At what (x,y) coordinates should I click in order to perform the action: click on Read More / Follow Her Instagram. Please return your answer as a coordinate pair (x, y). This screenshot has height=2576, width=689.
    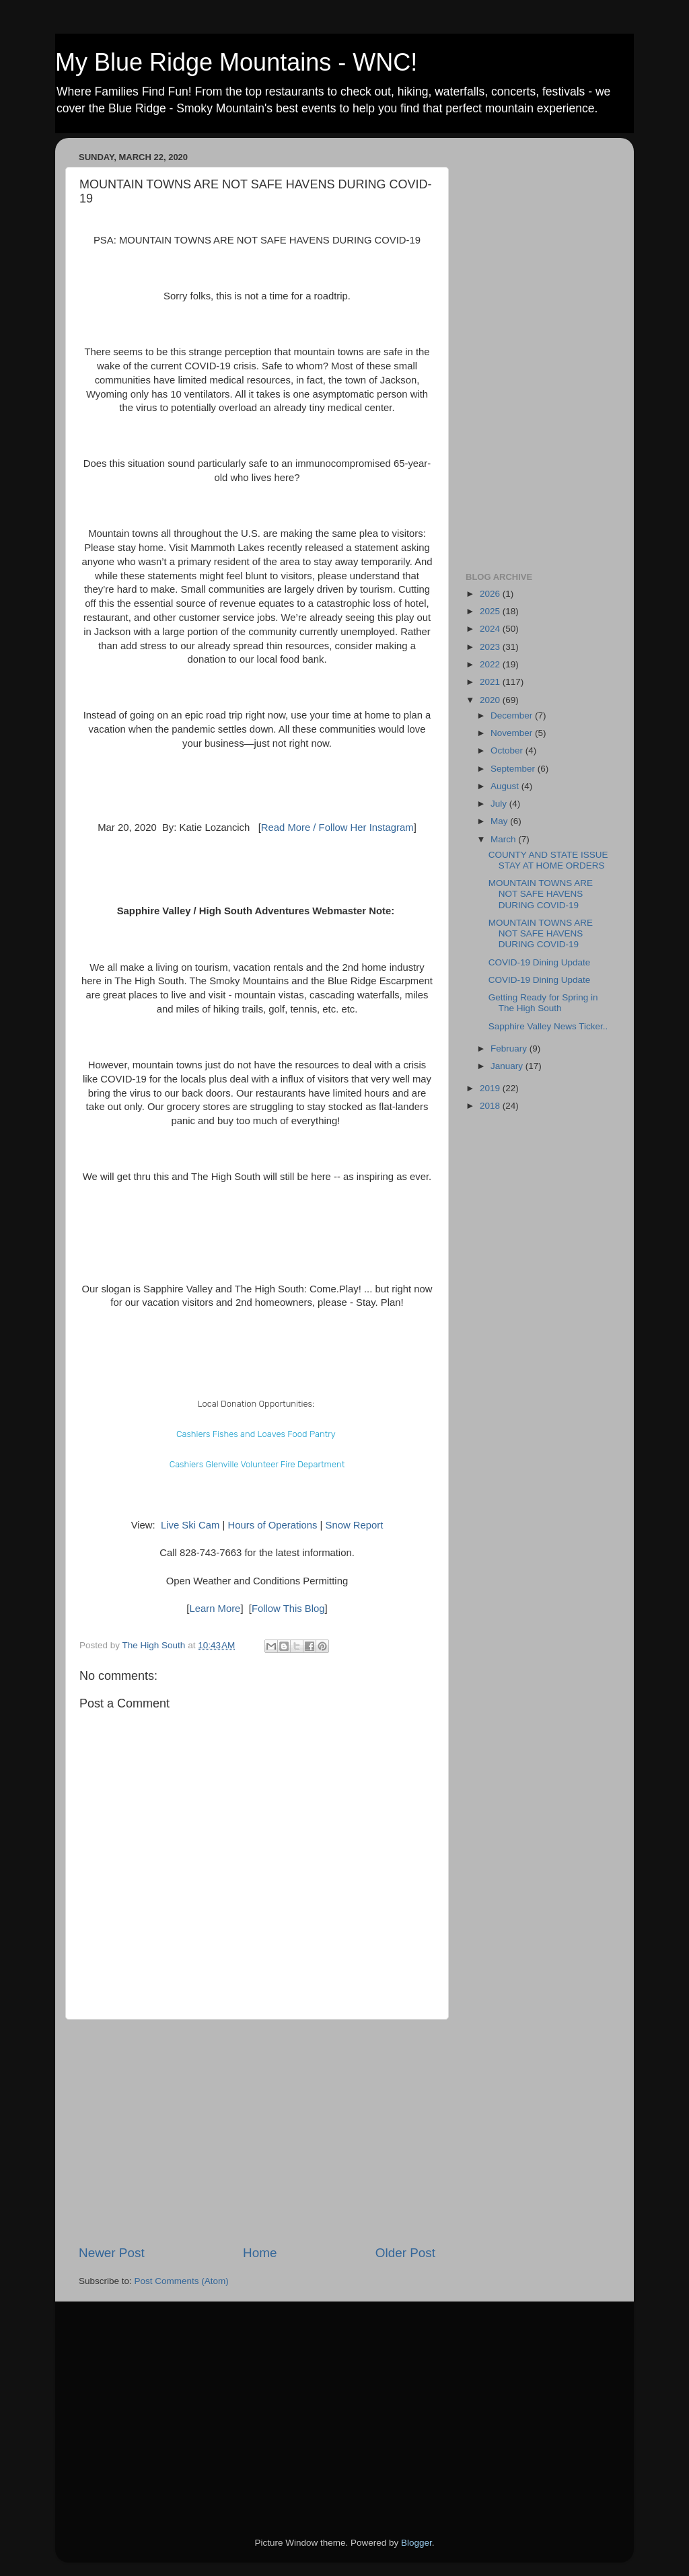
    Looking at the image, I should click on (337, 827).